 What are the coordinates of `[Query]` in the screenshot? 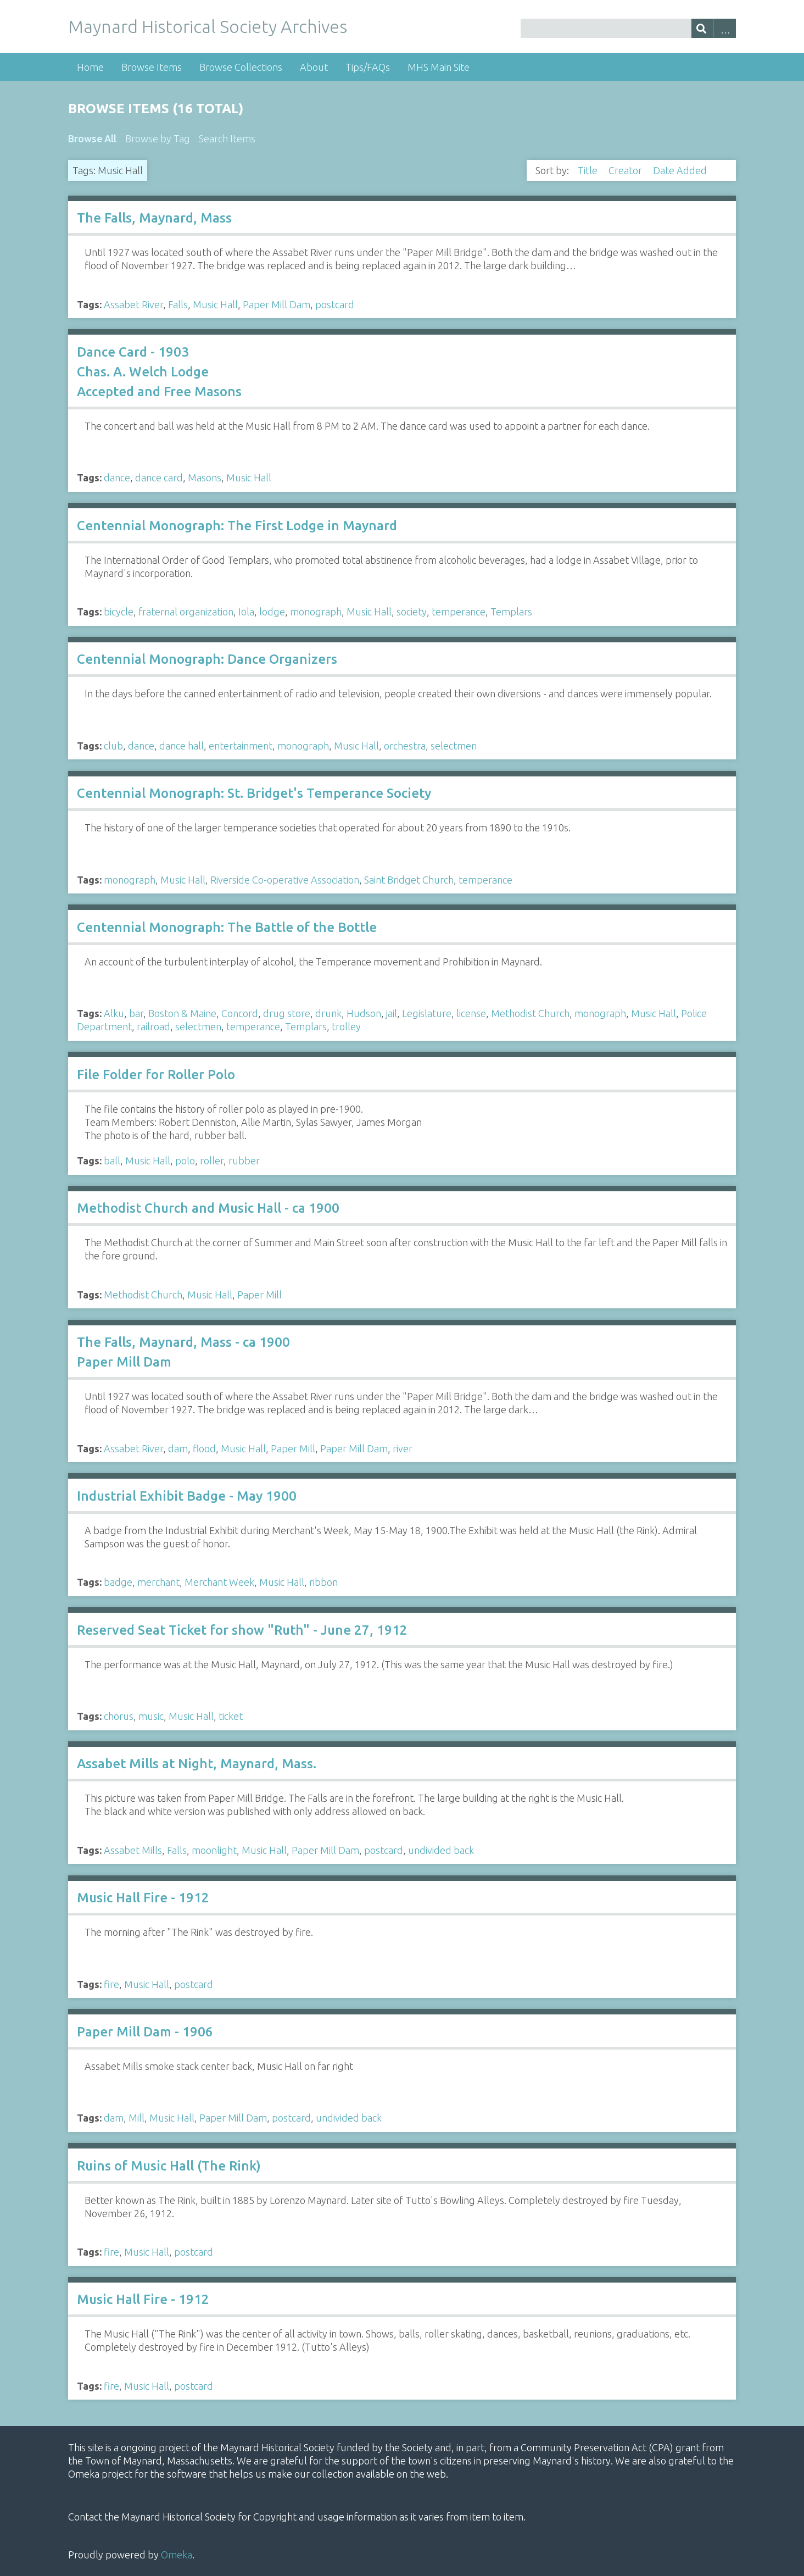 It's located at (628, 28).